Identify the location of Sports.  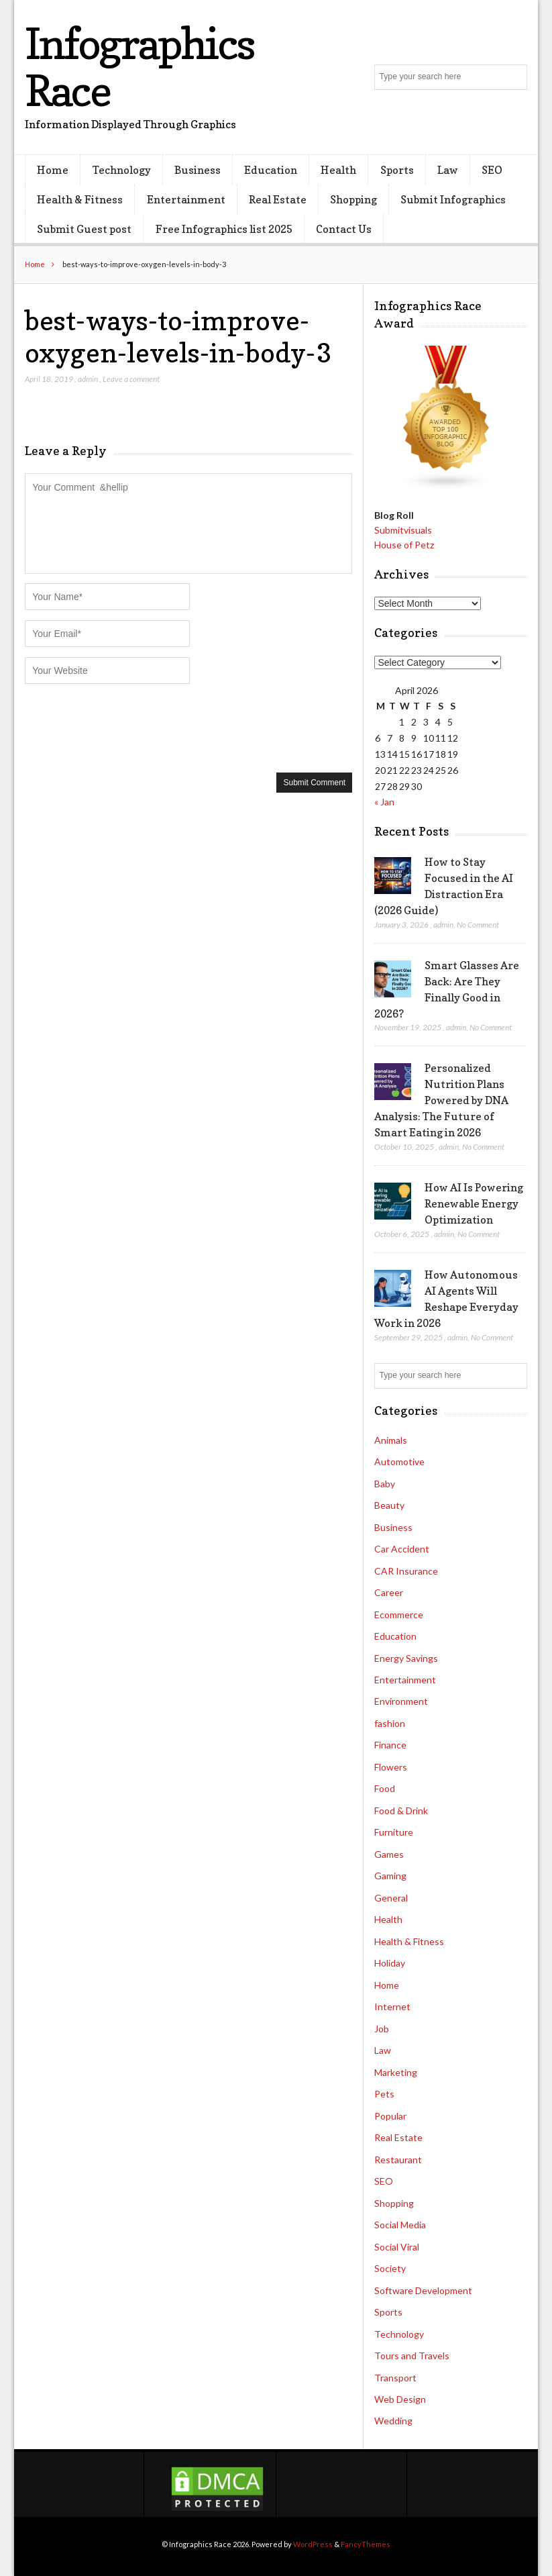
(397, 170).